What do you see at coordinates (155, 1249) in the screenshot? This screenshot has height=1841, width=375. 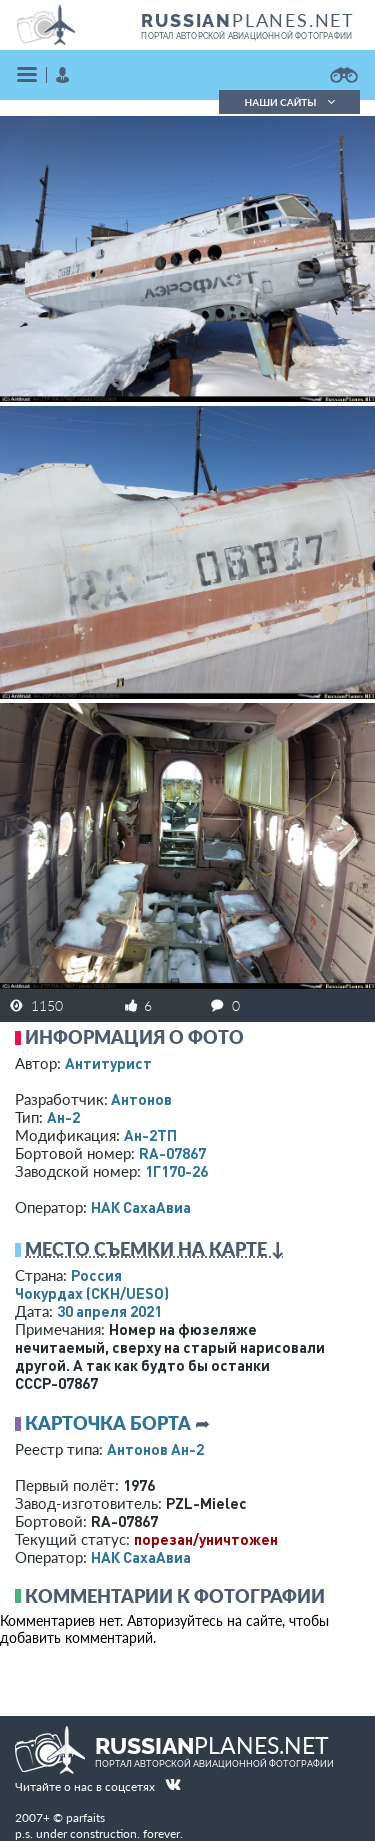 I see `Место съемки на карте ↓` at bounding box center [155, 1249].